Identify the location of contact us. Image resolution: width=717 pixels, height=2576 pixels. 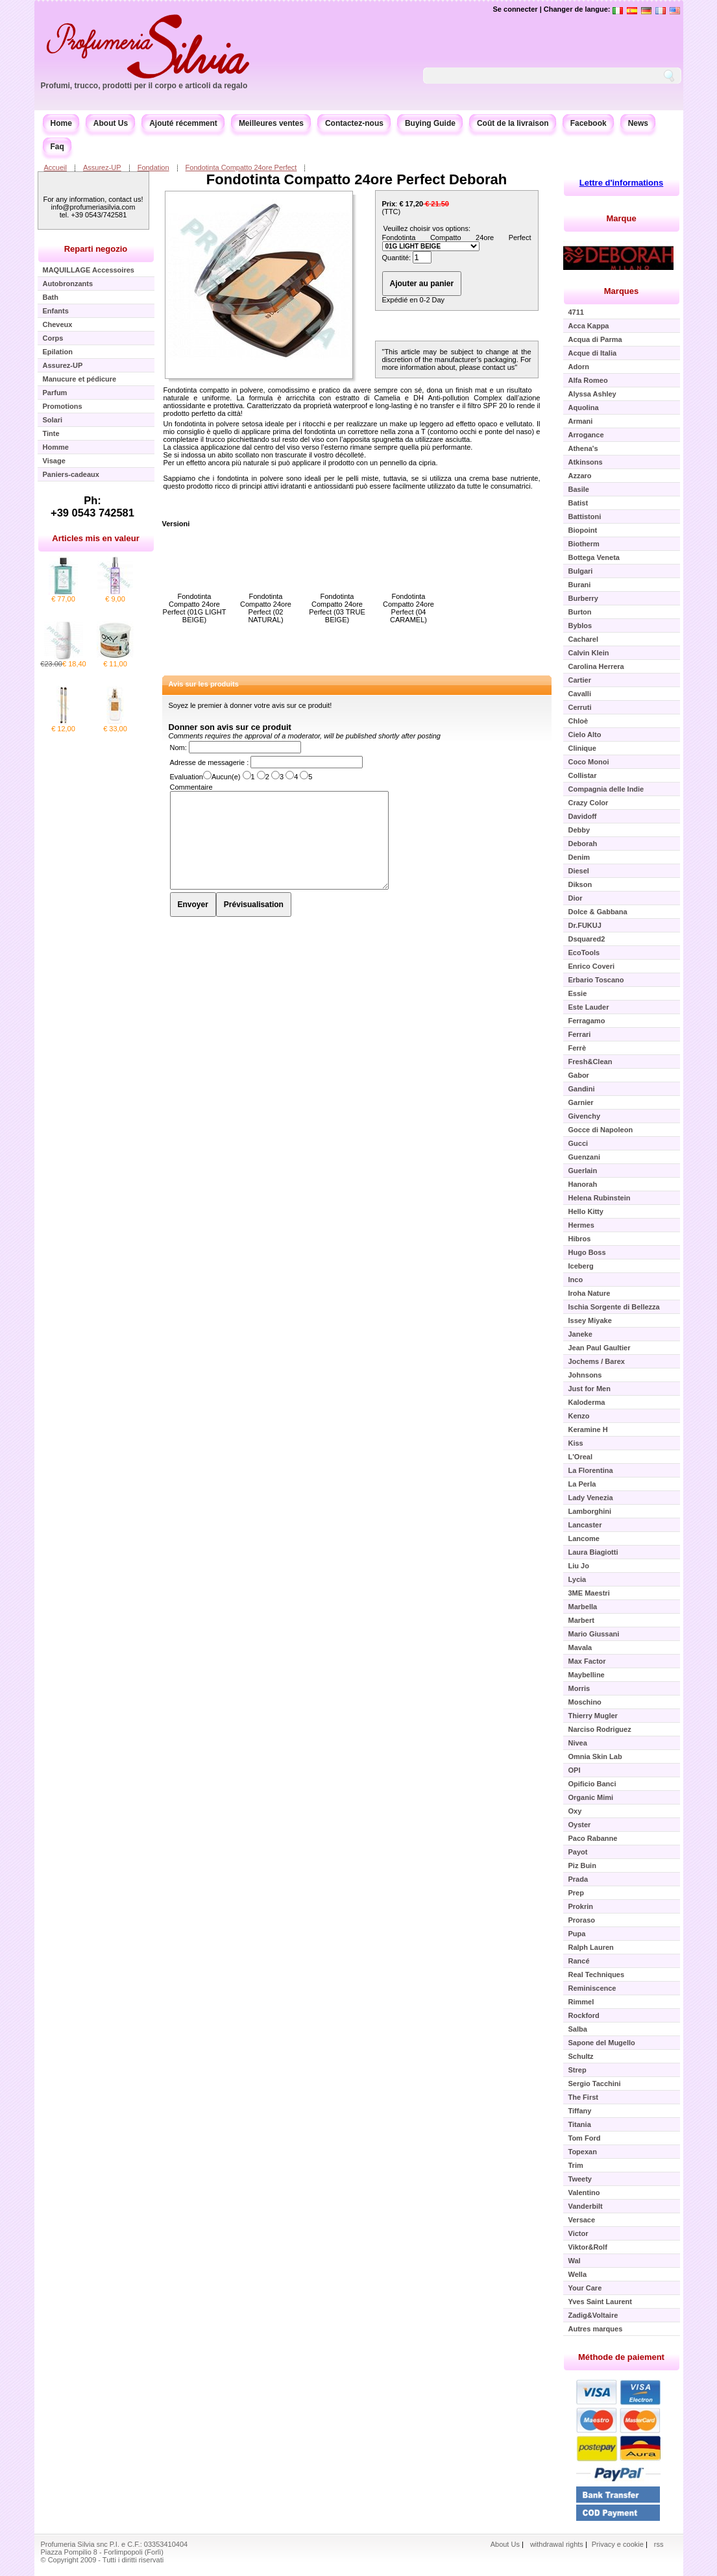
(498, 367).